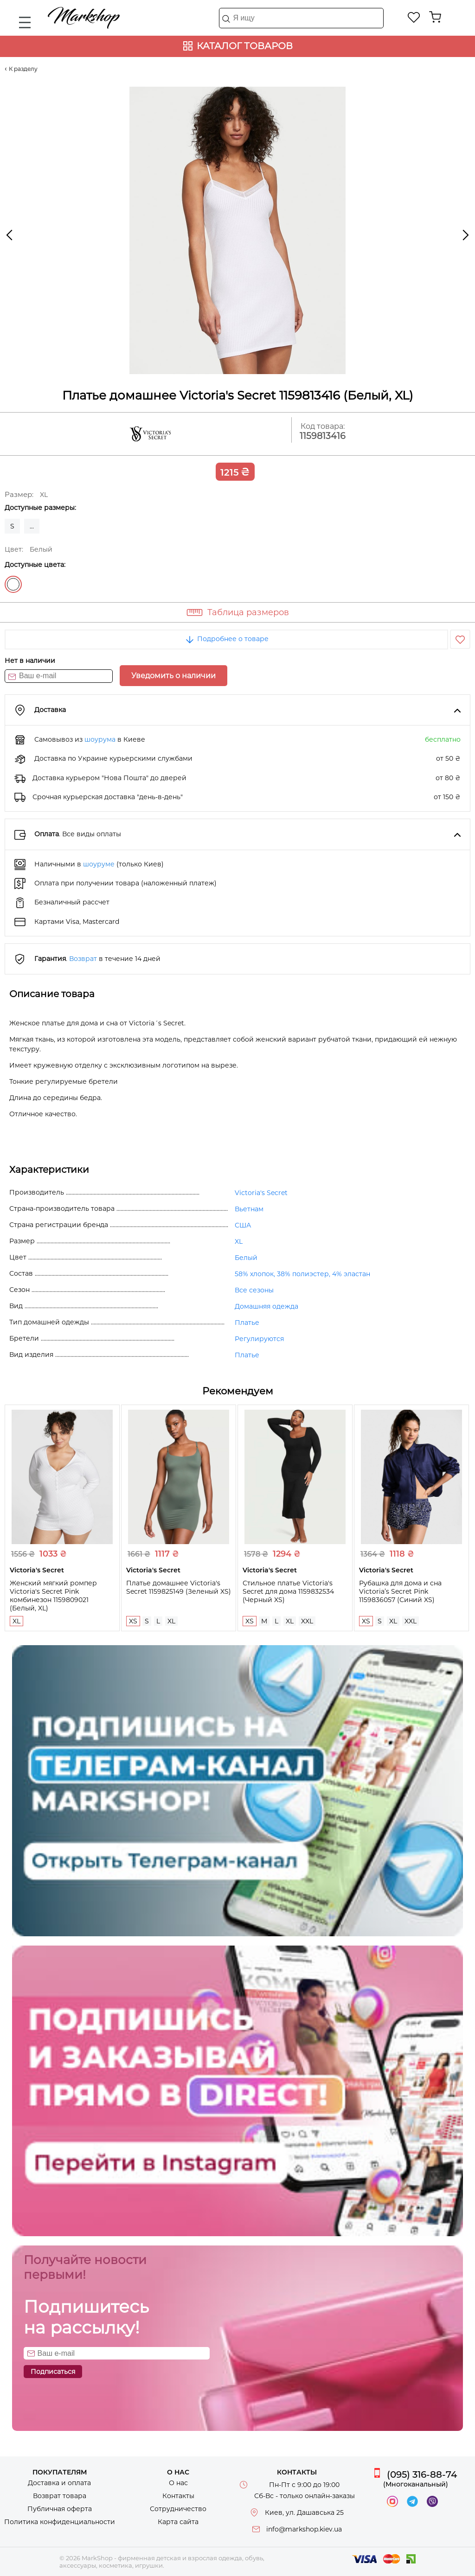  What do you see at coordinates (13, 584) in the screenshot?
I see `Белый` at bounding box center [13, 584].